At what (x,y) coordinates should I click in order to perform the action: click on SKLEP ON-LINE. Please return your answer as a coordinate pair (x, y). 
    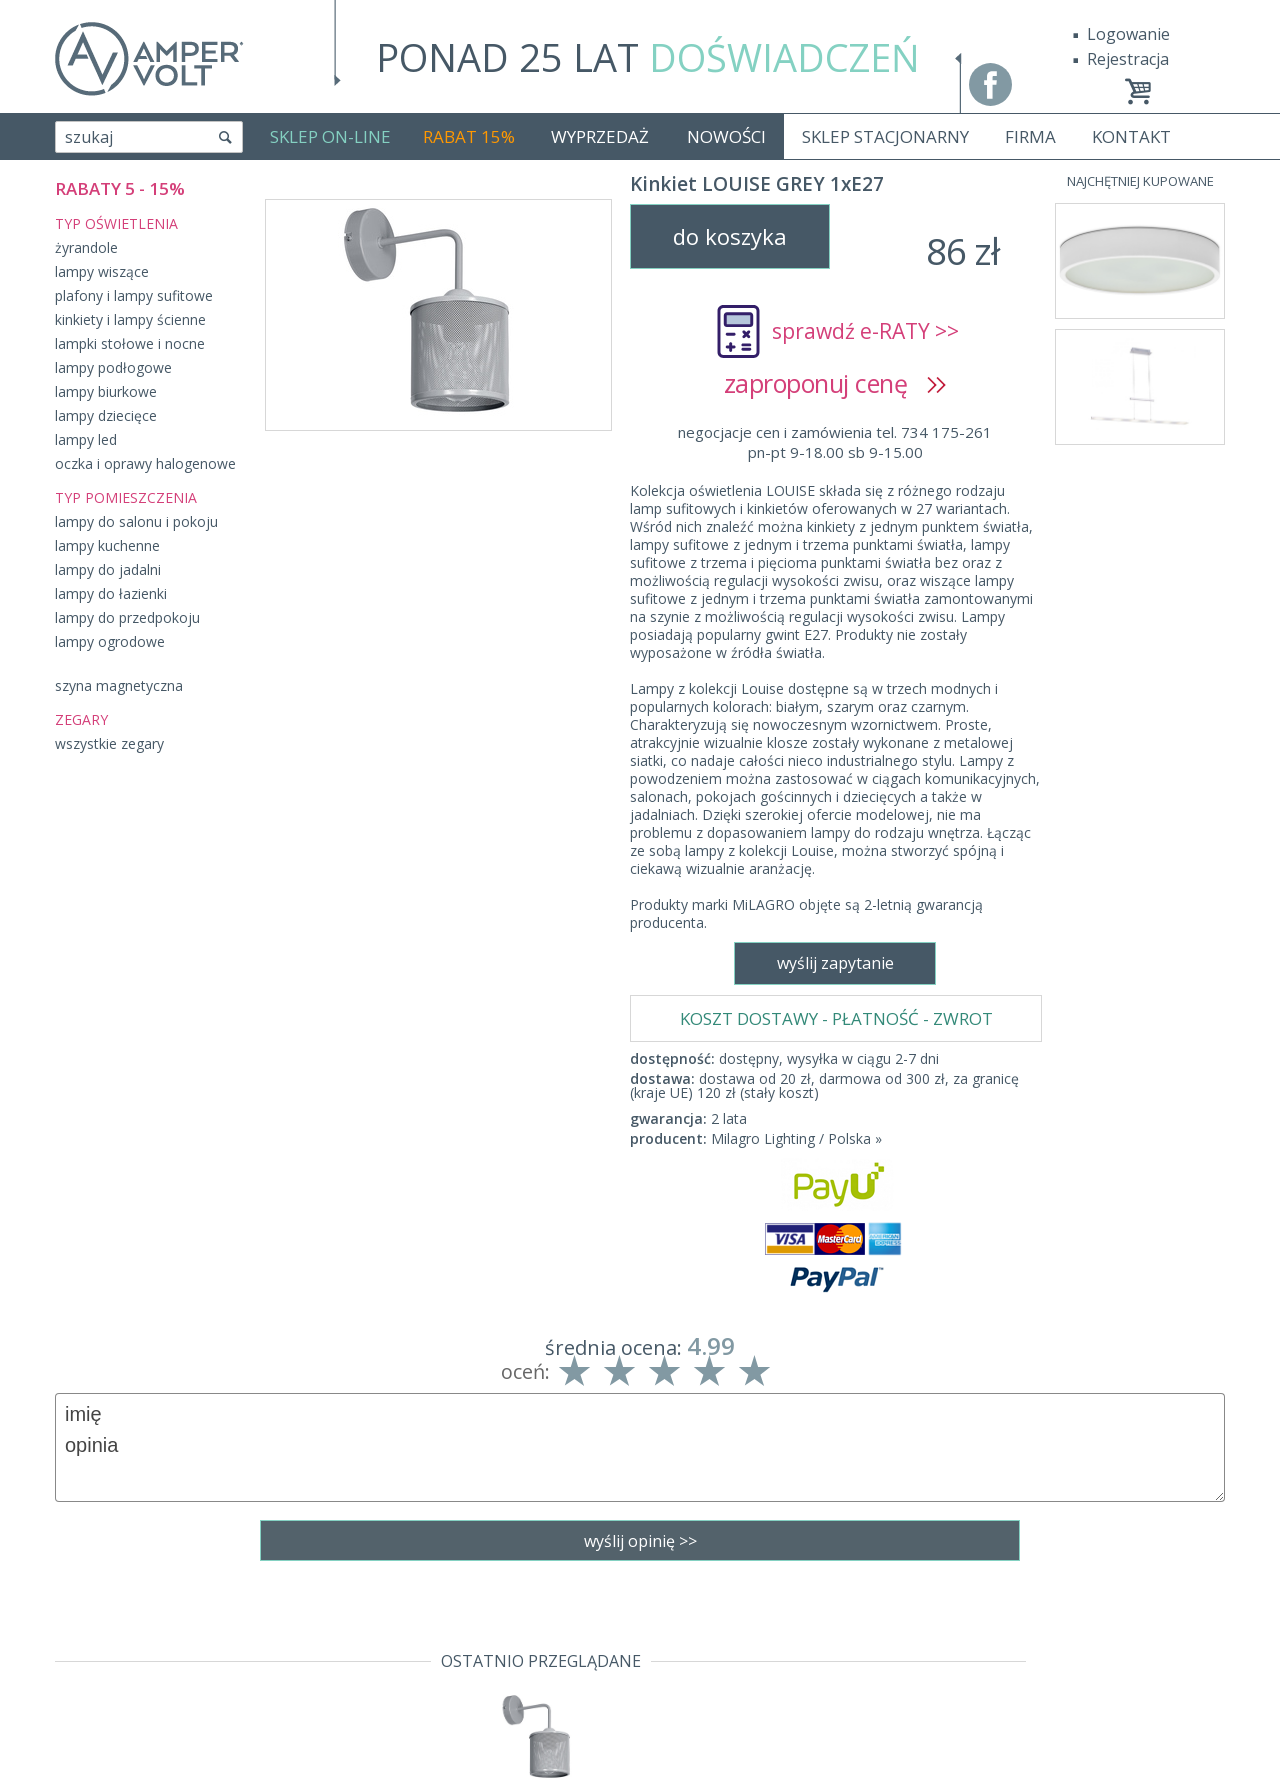
    Looking at the image, I should click on (330, 136).